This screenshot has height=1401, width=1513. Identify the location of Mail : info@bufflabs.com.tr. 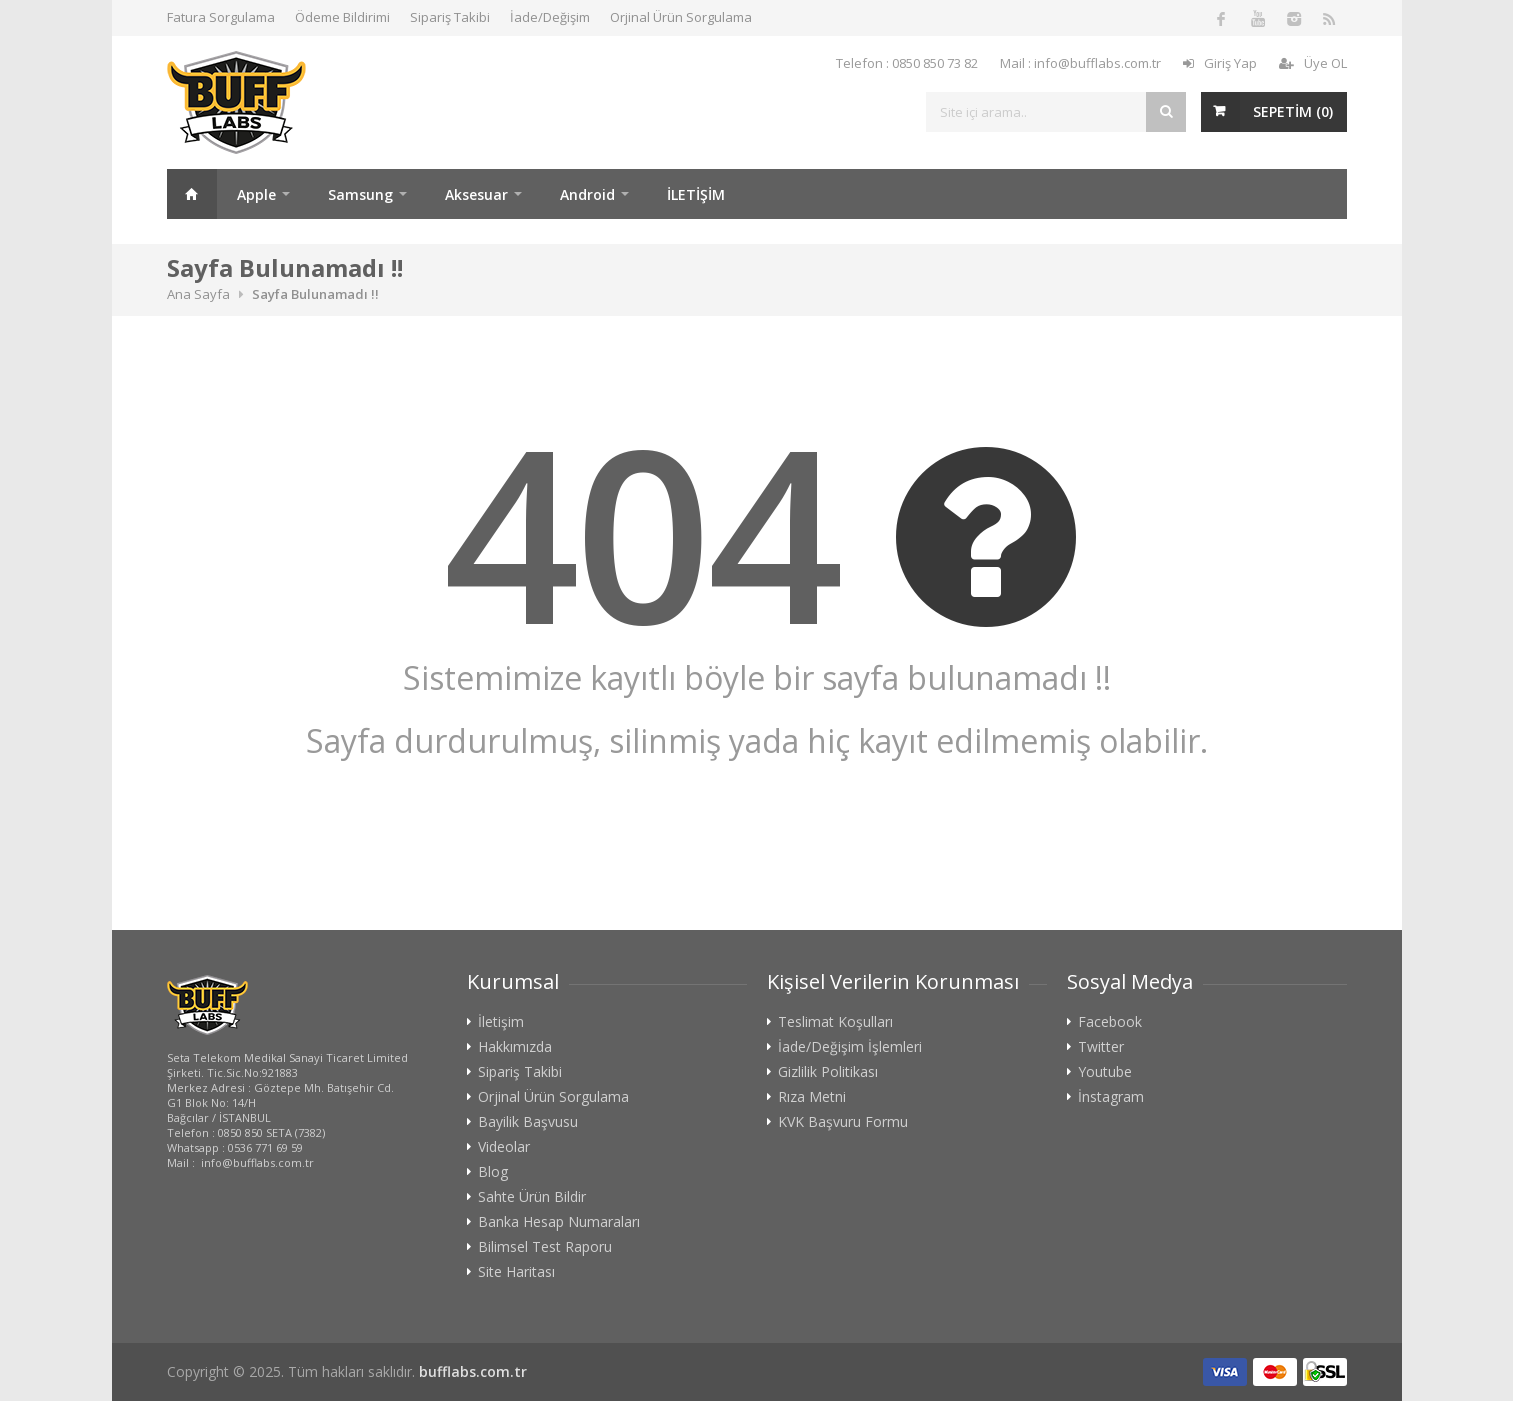
(1080, 63).